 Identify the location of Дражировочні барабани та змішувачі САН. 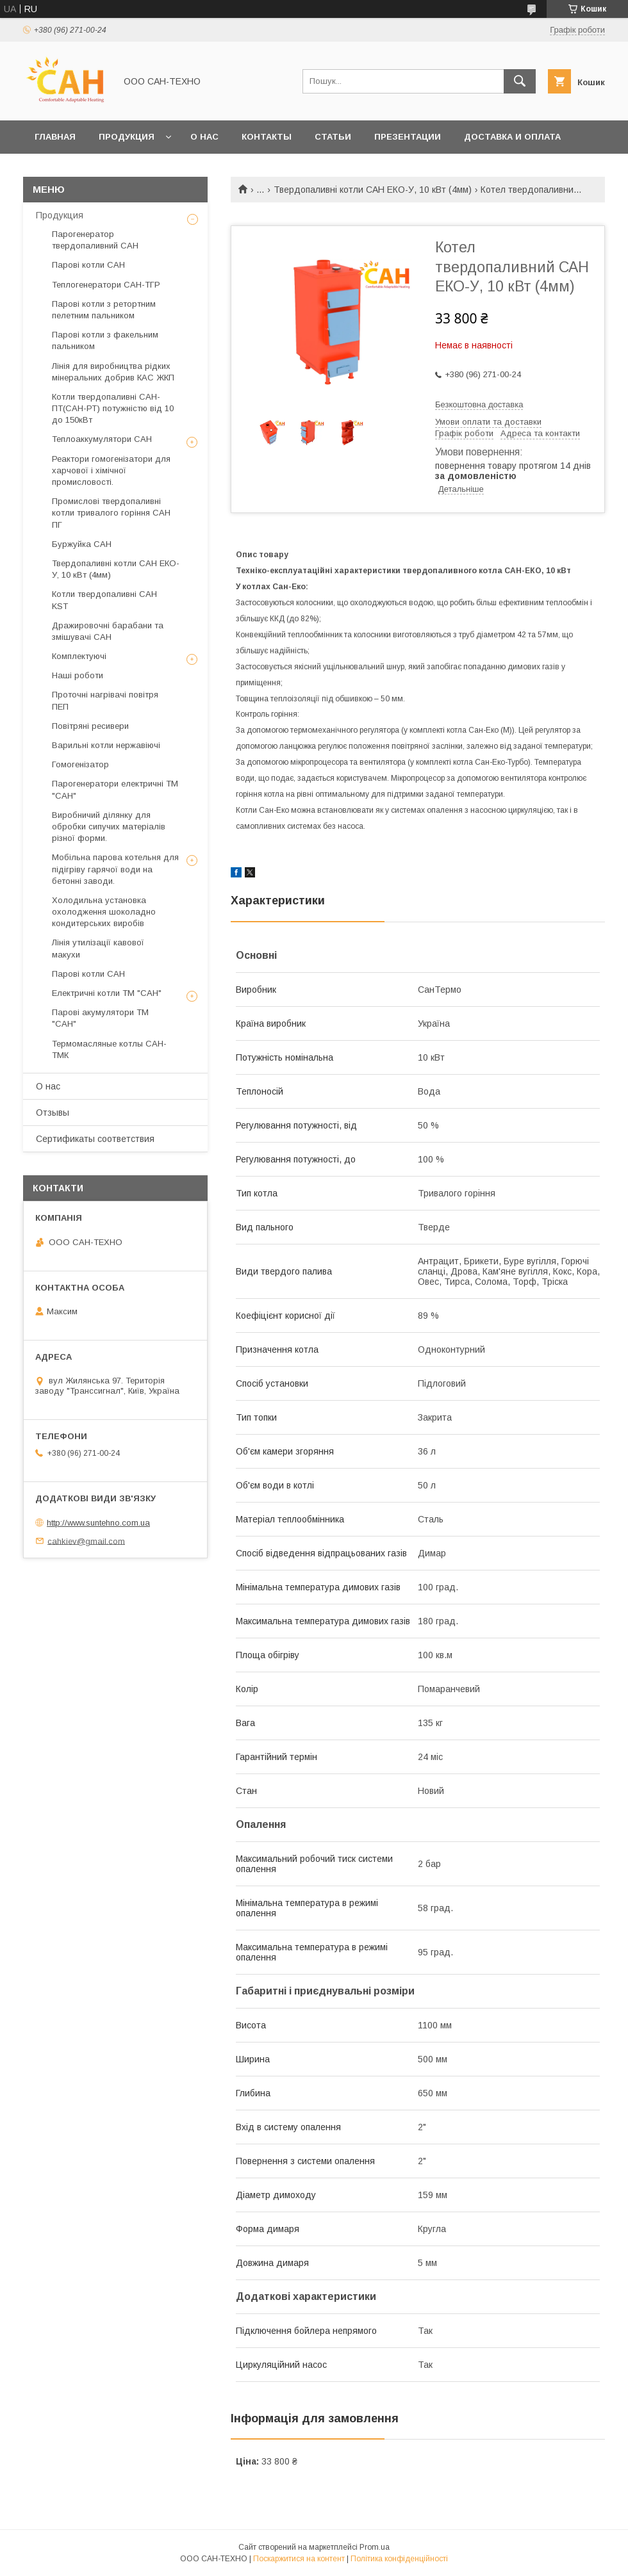
(107, 631).